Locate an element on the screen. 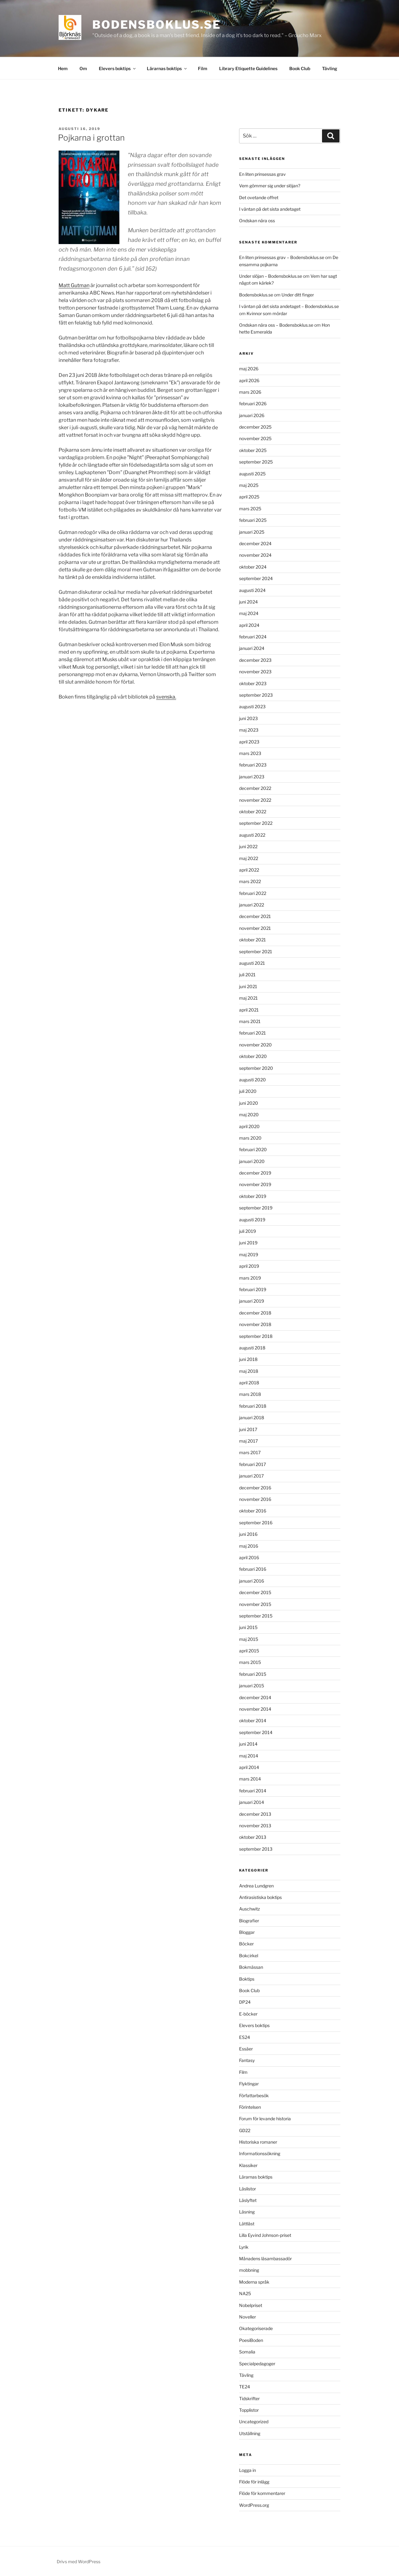 Image resolution: width=399 pixels, height=2576 pixels. juni 2023 is located at coordinates (248, 718).